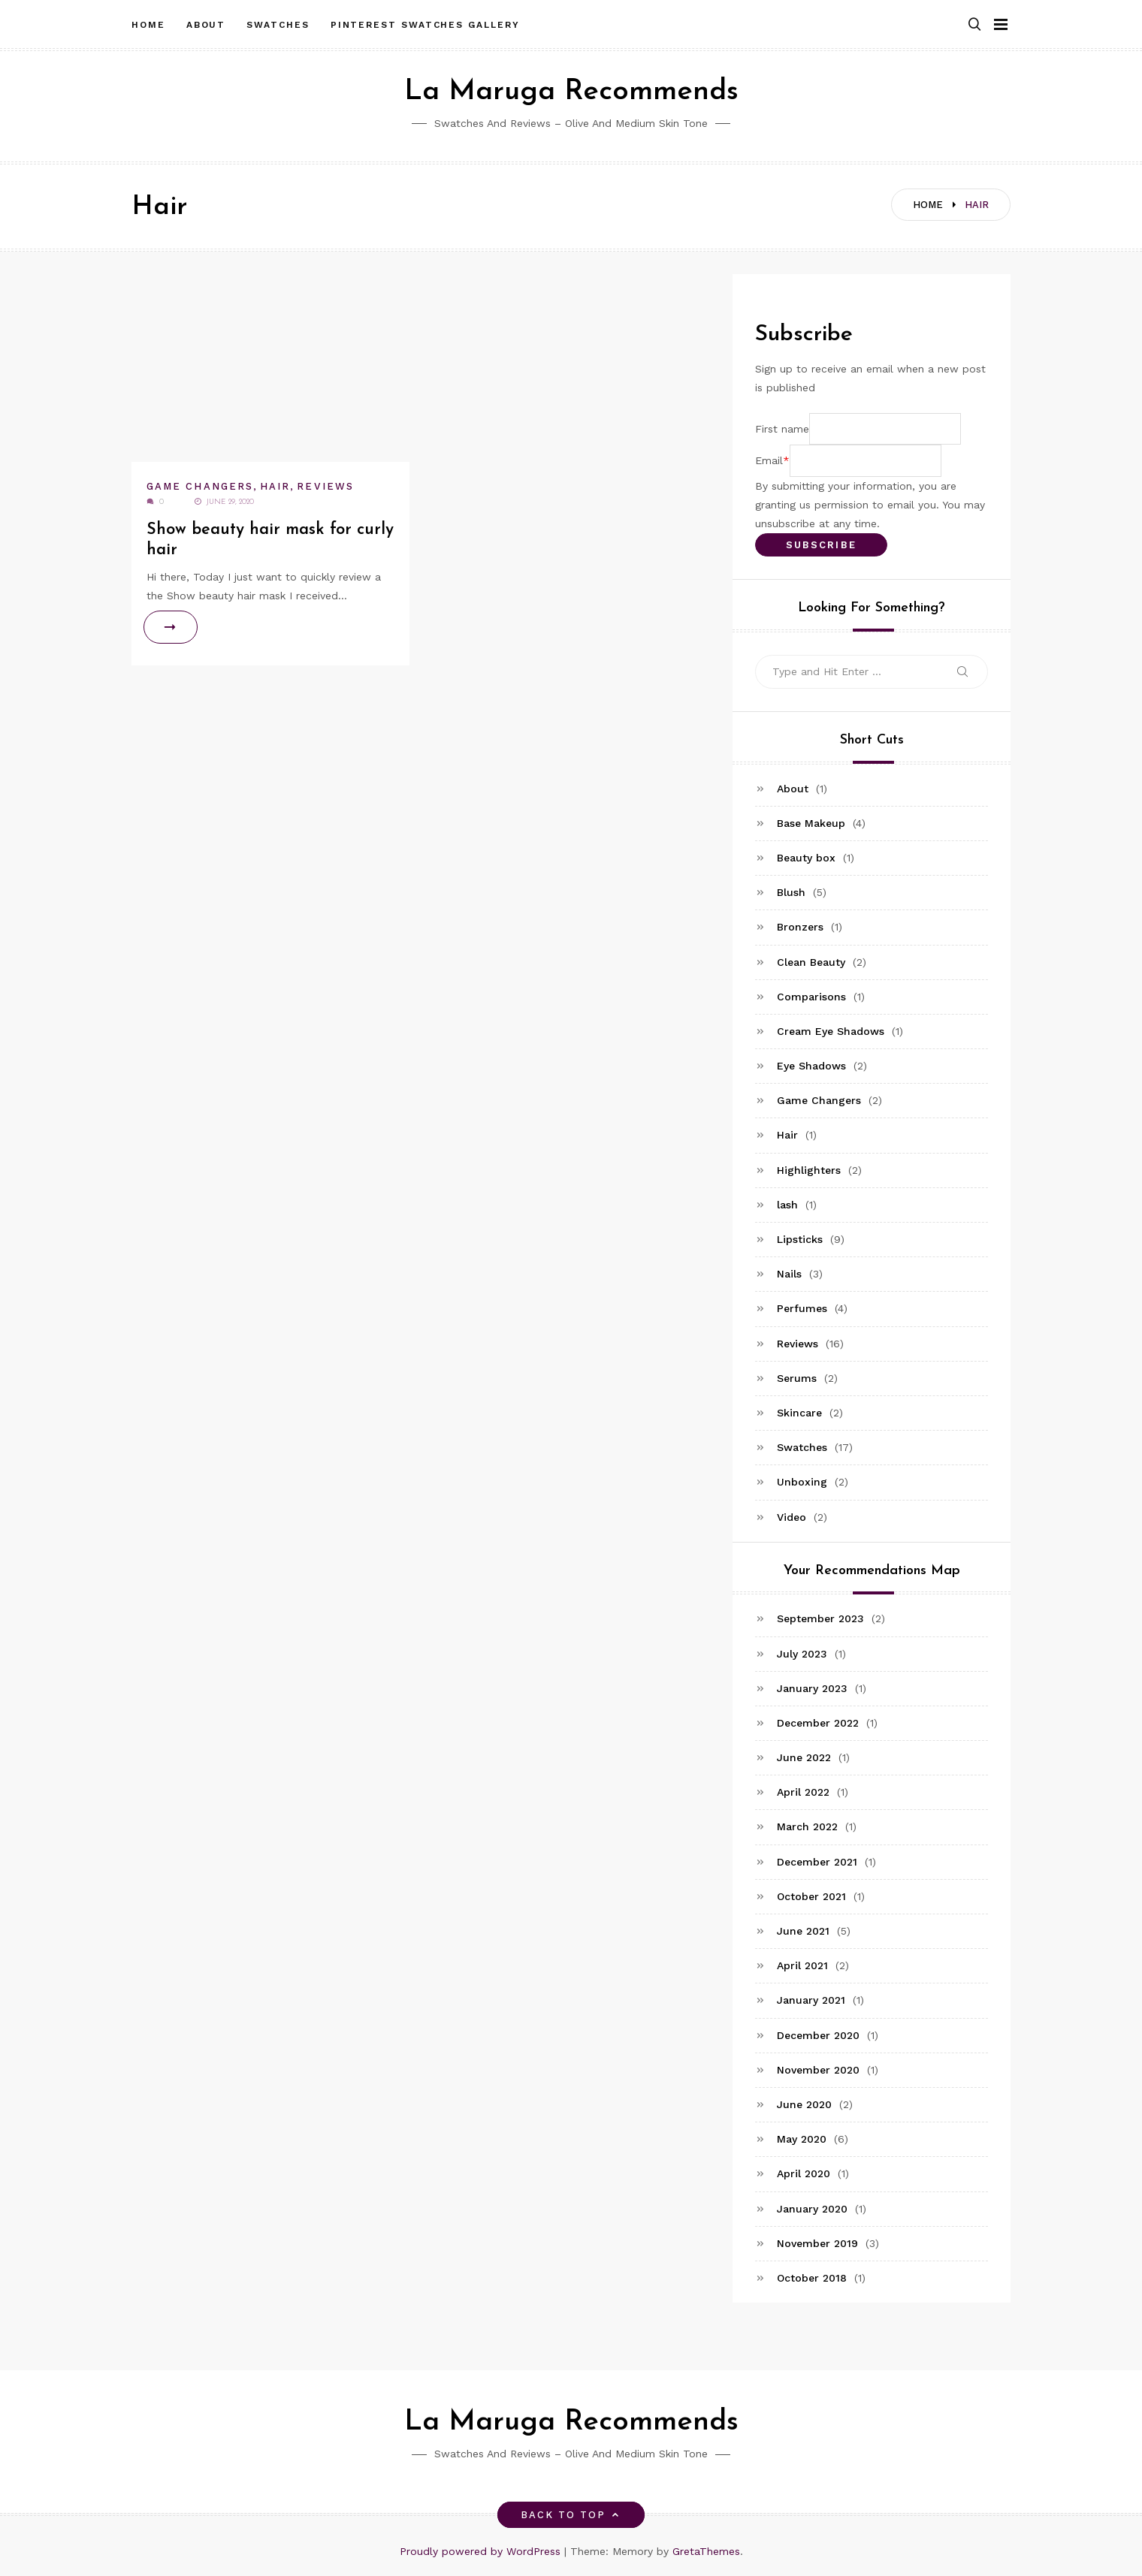 The width and height of the screenshot is (1142, 2576). What do you see at coordinates (870, 504) in the screenshot?
I see `By submitting your information, you are granting us permission to email you. You may unsubscribe at any time.` at bounding box center [870, 504].